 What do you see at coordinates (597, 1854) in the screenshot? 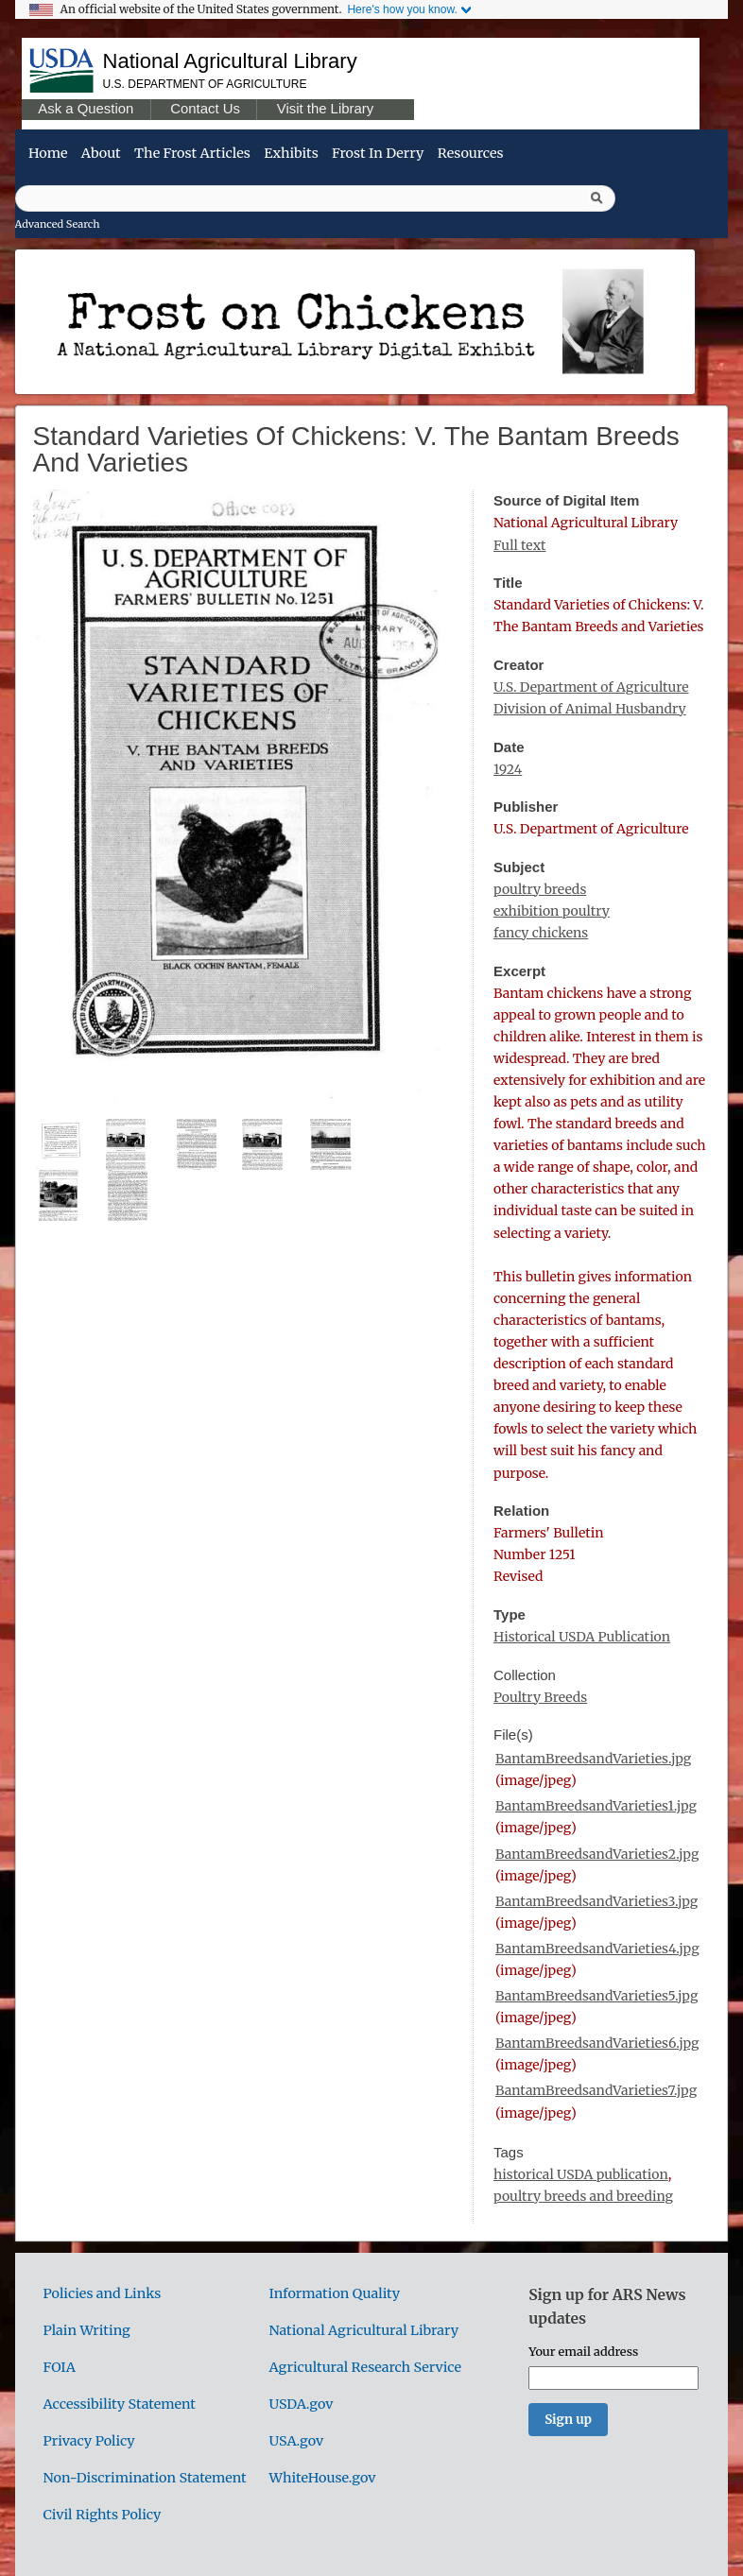
I see `BantamBreedsandVarieties2.jpg` at bounding box center [597, 1854].